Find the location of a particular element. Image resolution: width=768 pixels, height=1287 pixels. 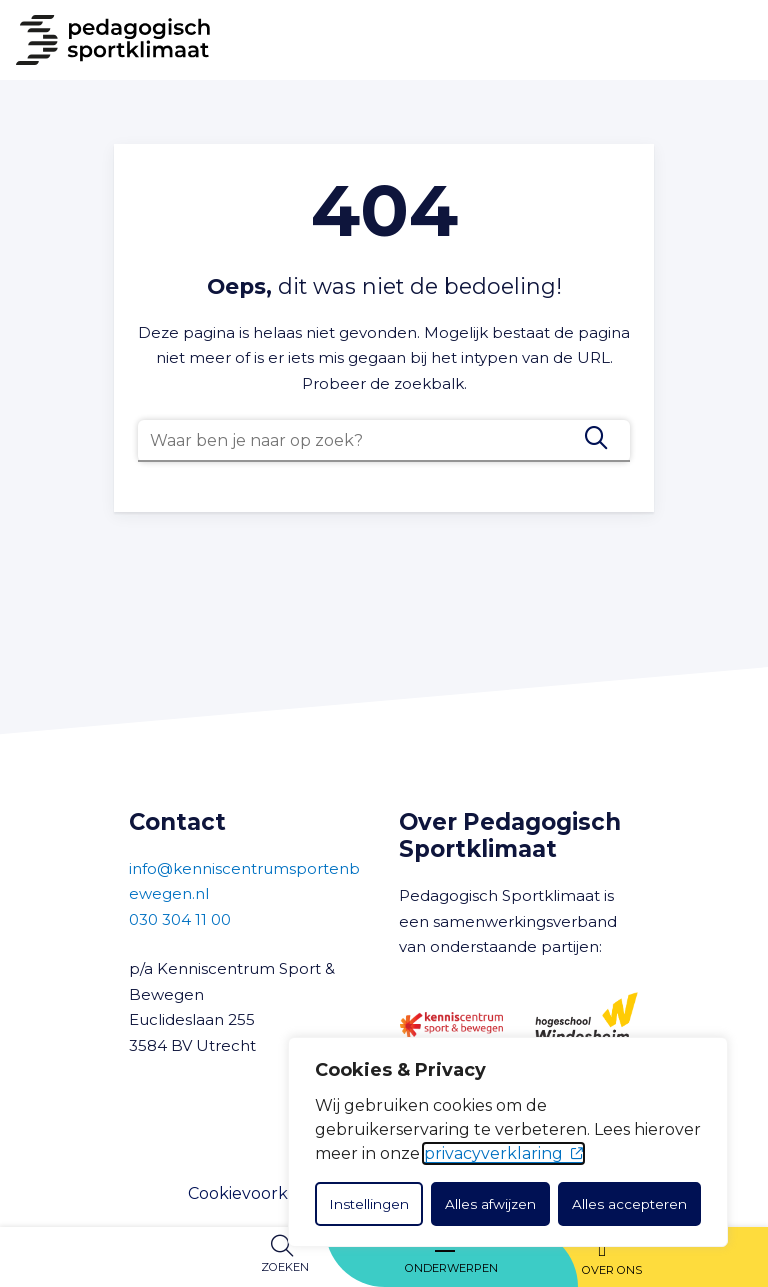

[combobox] is located at coordinates (384, 441).